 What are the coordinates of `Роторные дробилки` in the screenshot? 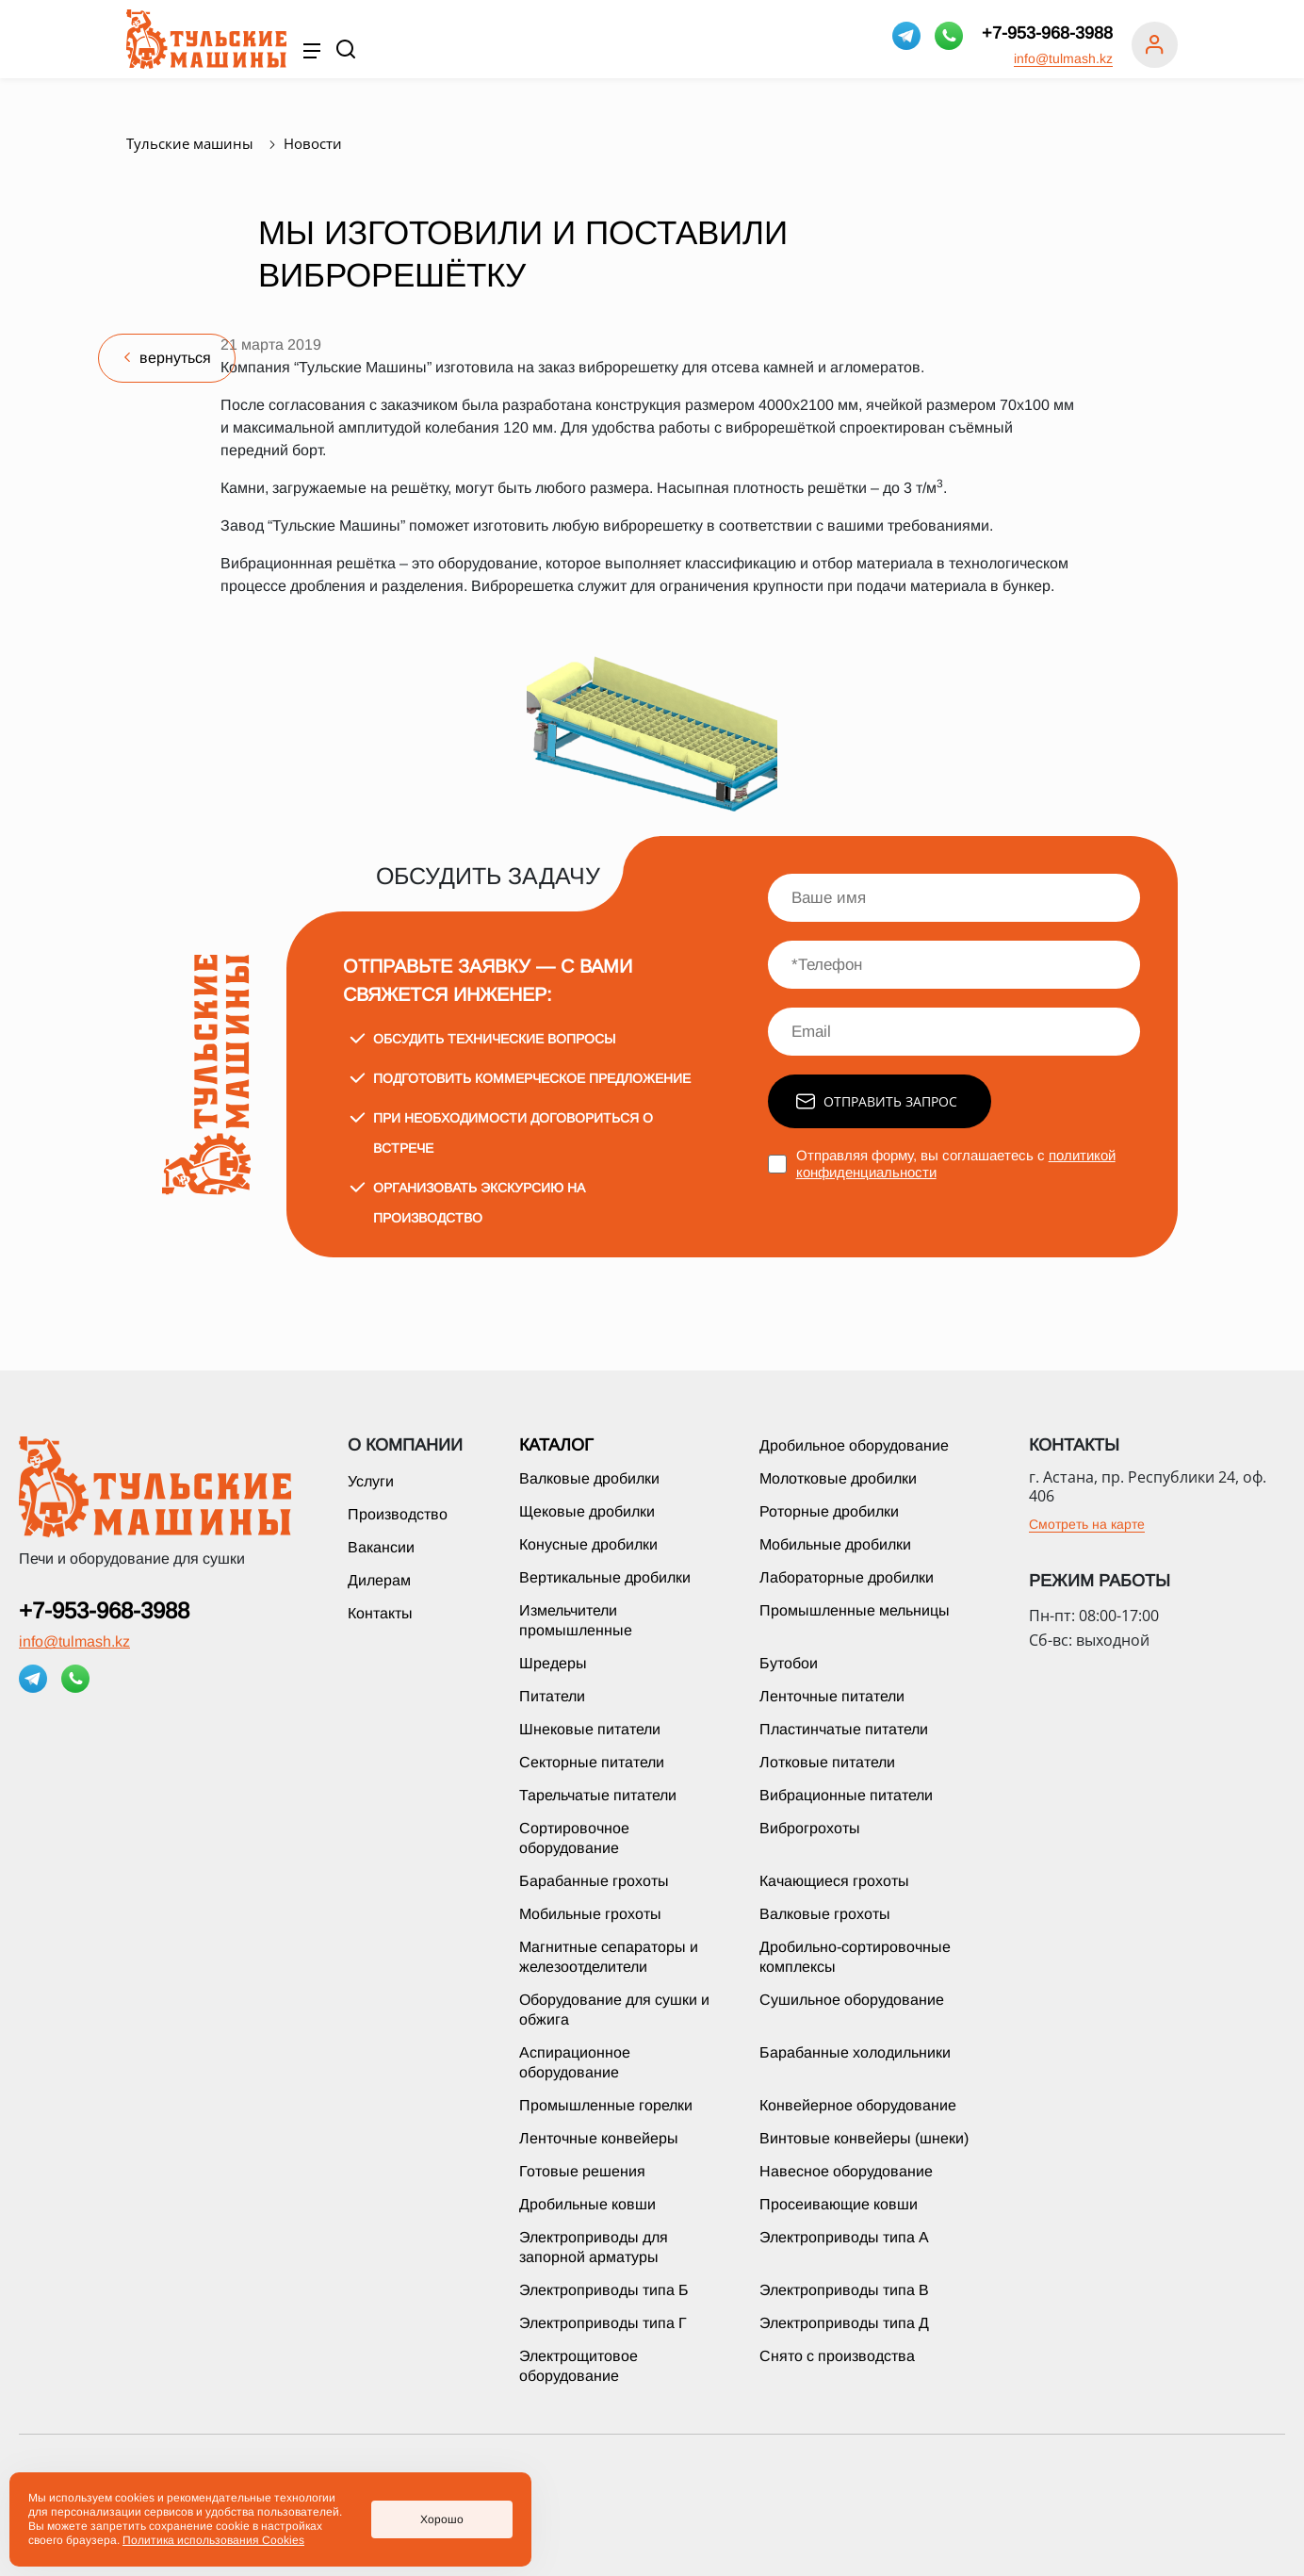 It's located at (829, 1511).